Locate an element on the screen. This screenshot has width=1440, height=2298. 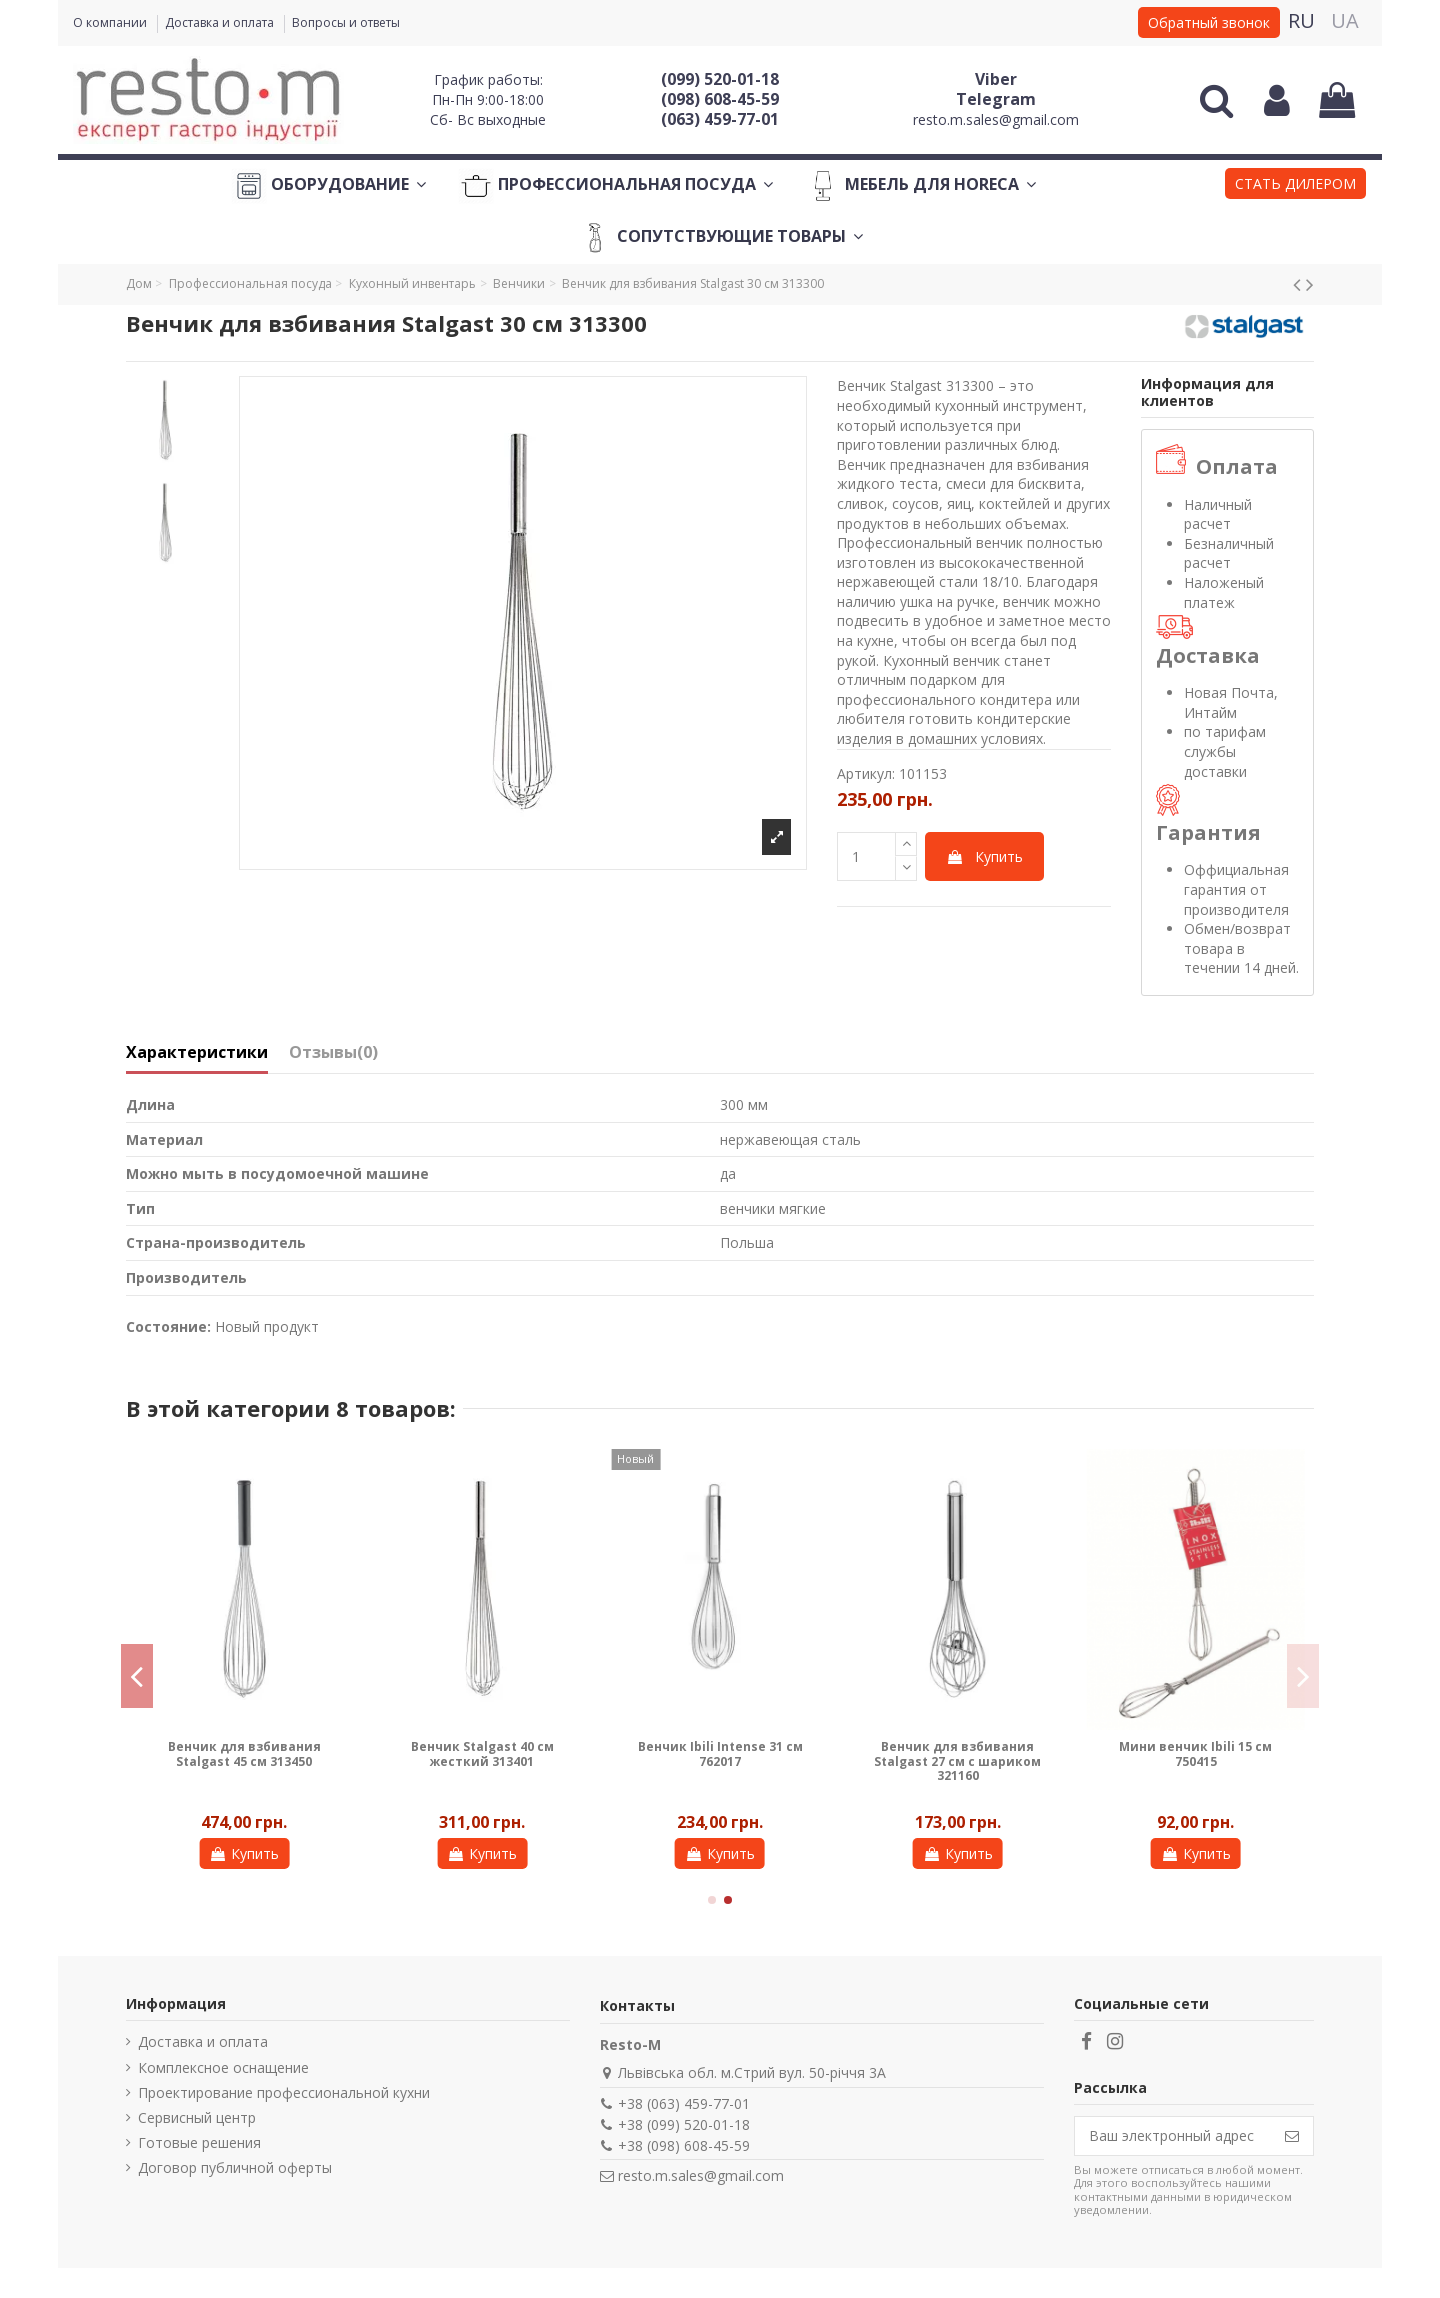
[button] is located at coordinates (1295, 186).